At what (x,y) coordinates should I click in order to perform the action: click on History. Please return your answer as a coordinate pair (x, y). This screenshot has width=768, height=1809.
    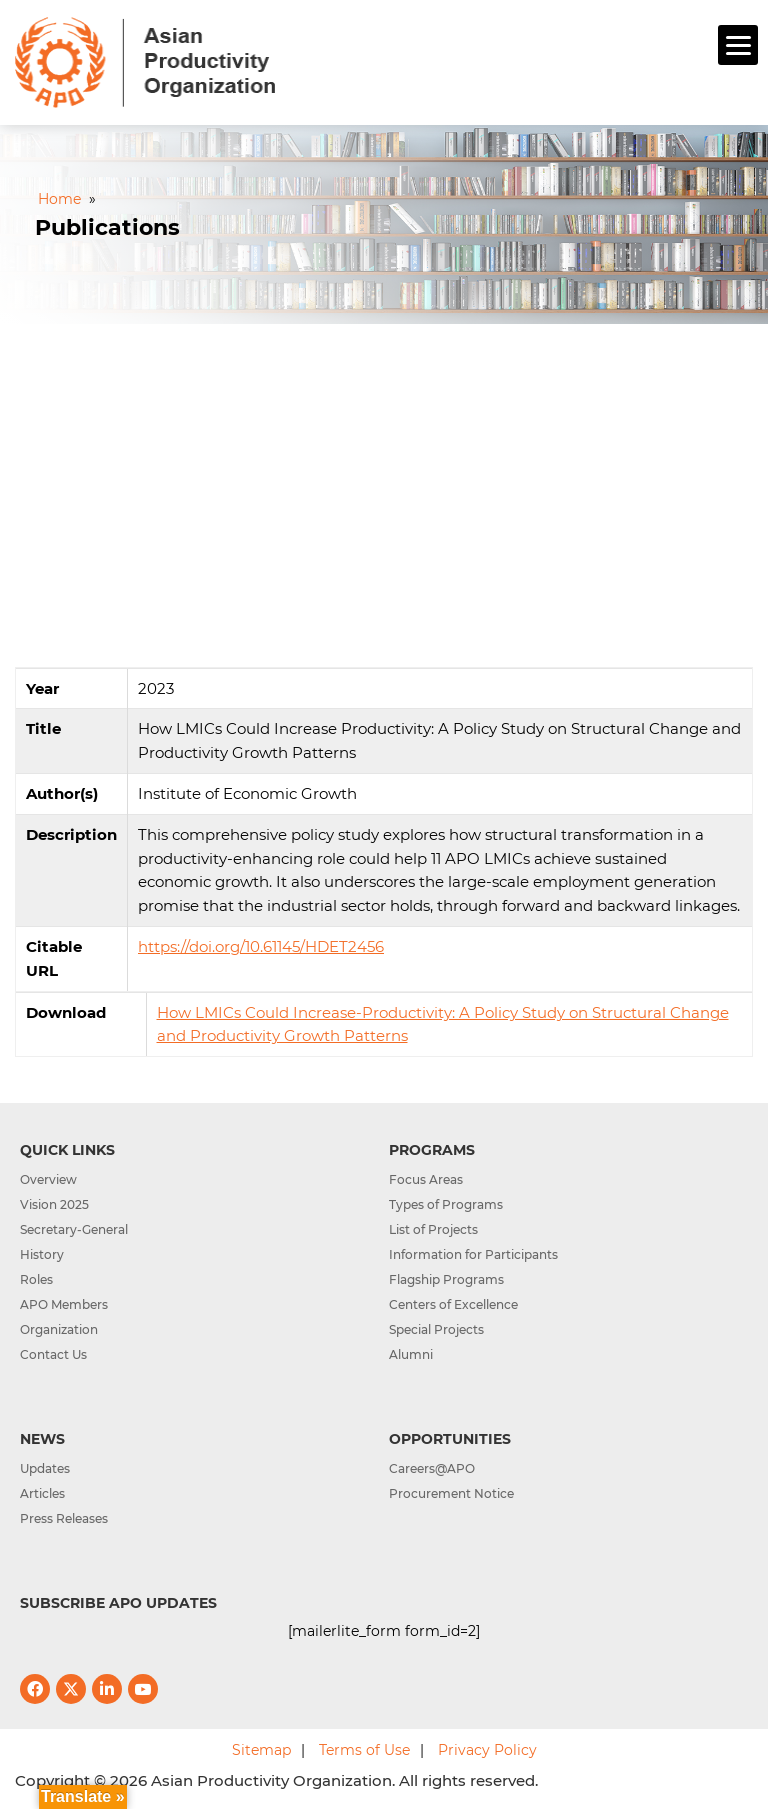
    Looking at the image, I should click on (42, 1254).